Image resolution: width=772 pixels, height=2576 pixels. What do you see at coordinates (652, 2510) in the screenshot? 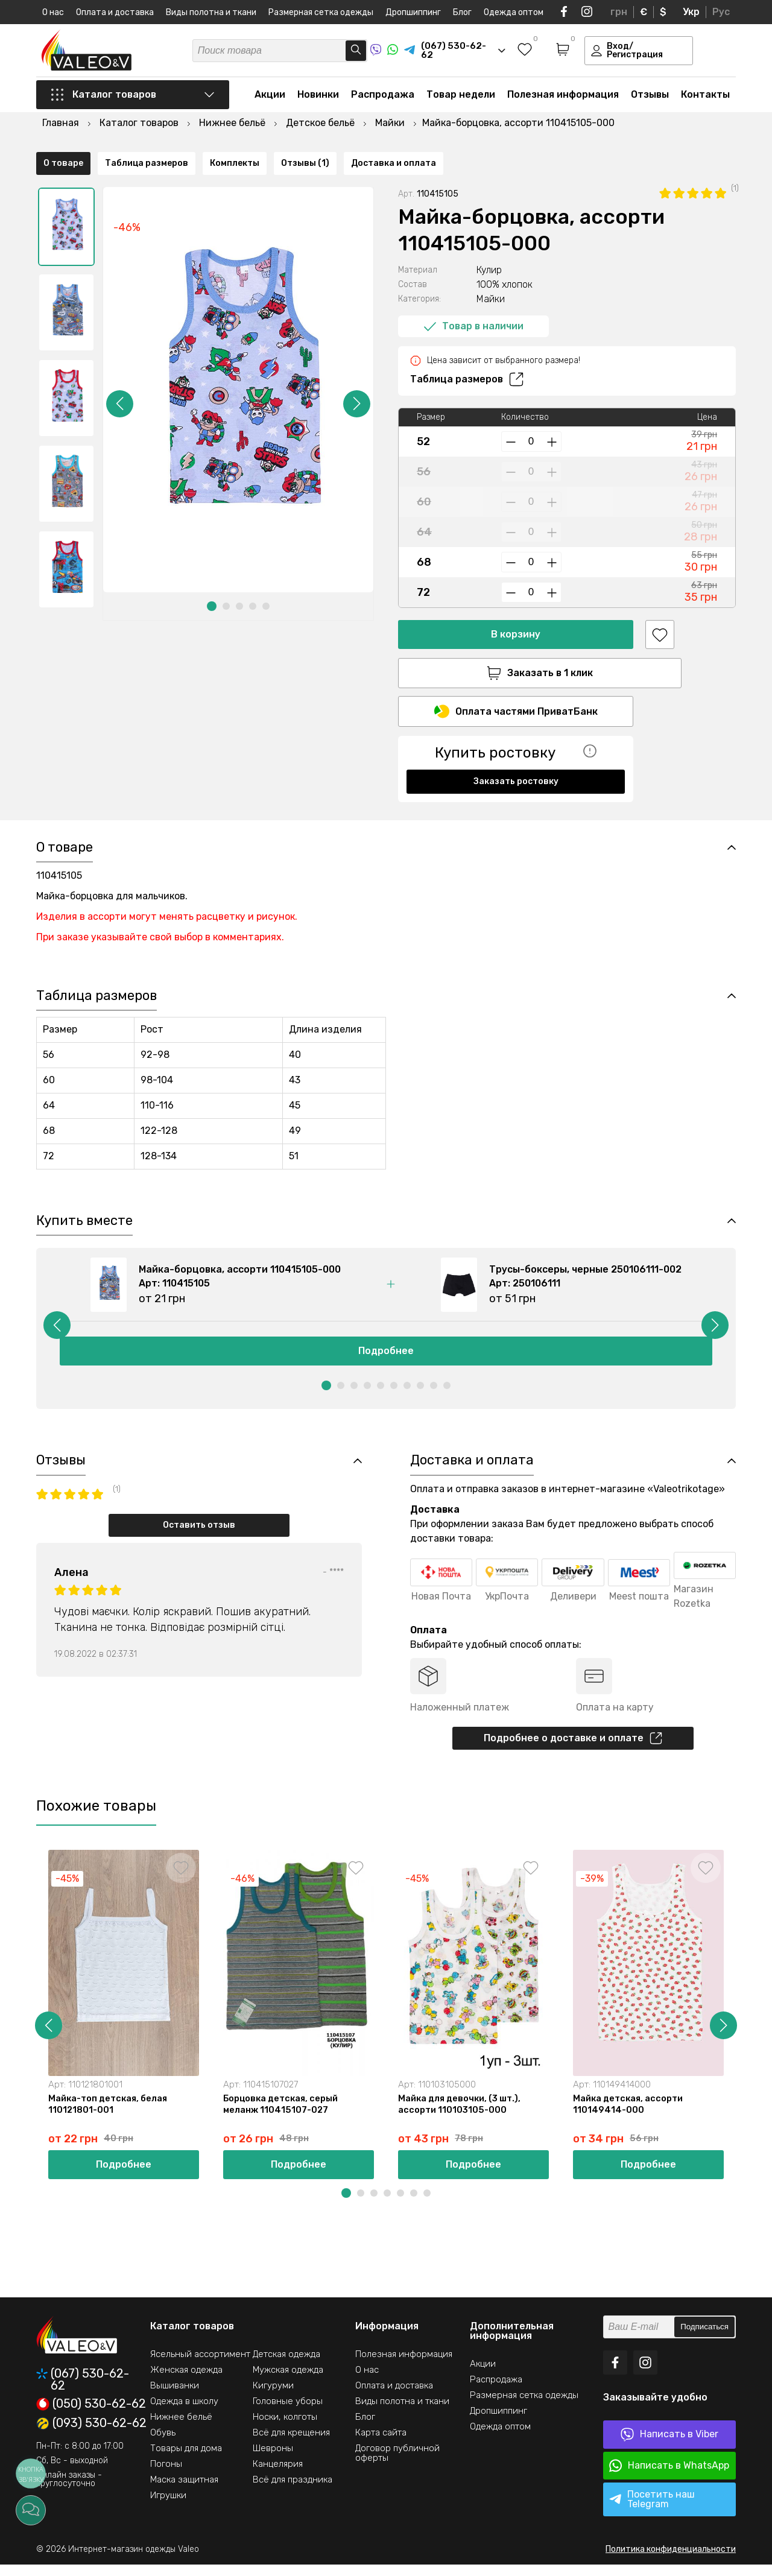
I see `Посетить наш Telegram` at bounding box center [652, 2510].